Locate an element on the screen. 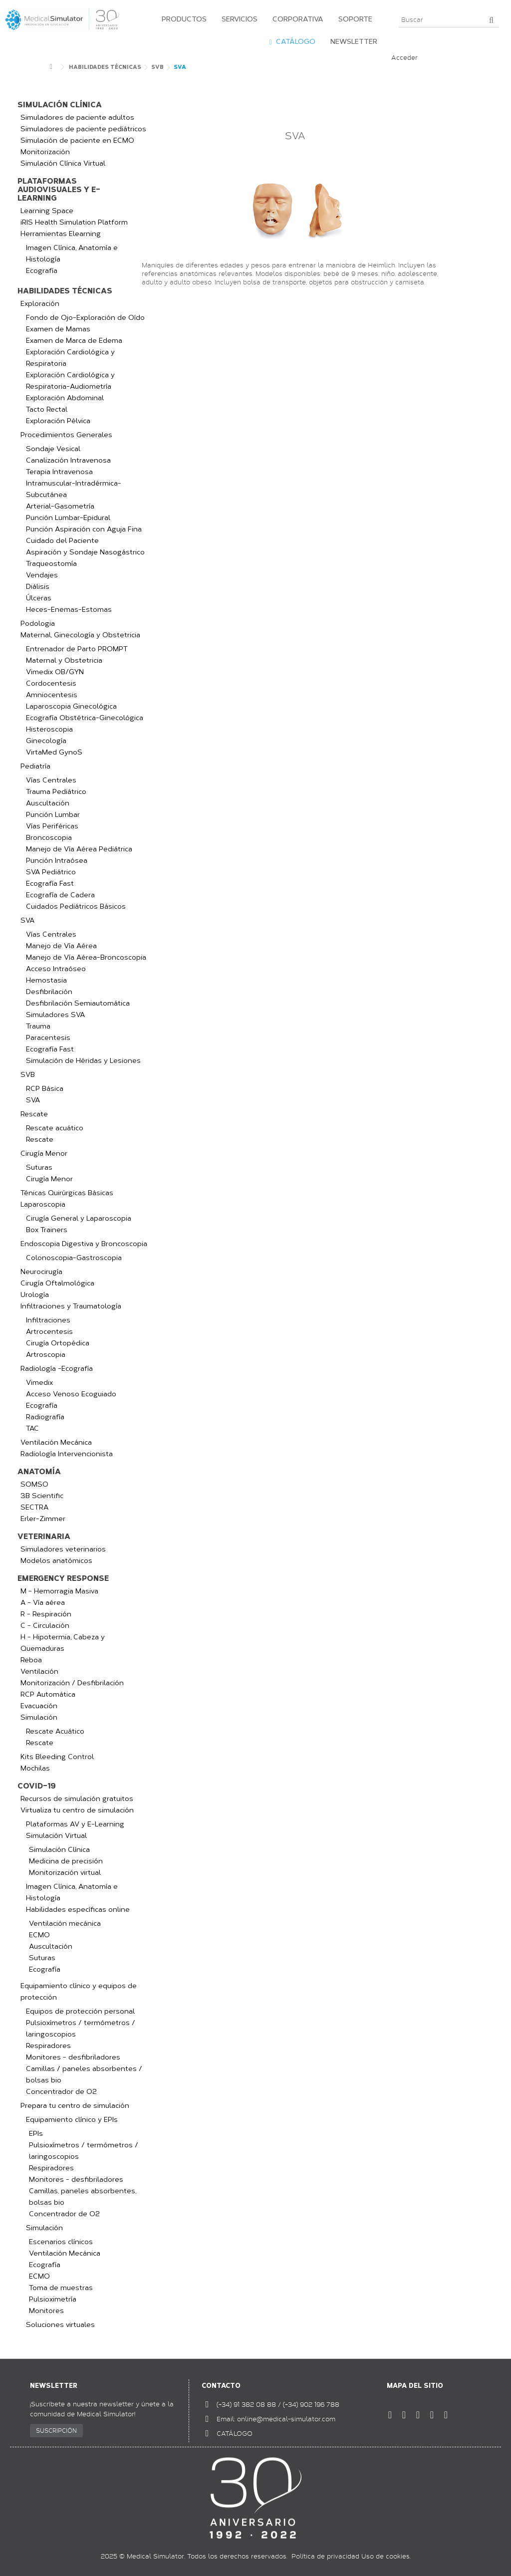  Heces-Enemas-Estomas is located at coordinates (69, 609).